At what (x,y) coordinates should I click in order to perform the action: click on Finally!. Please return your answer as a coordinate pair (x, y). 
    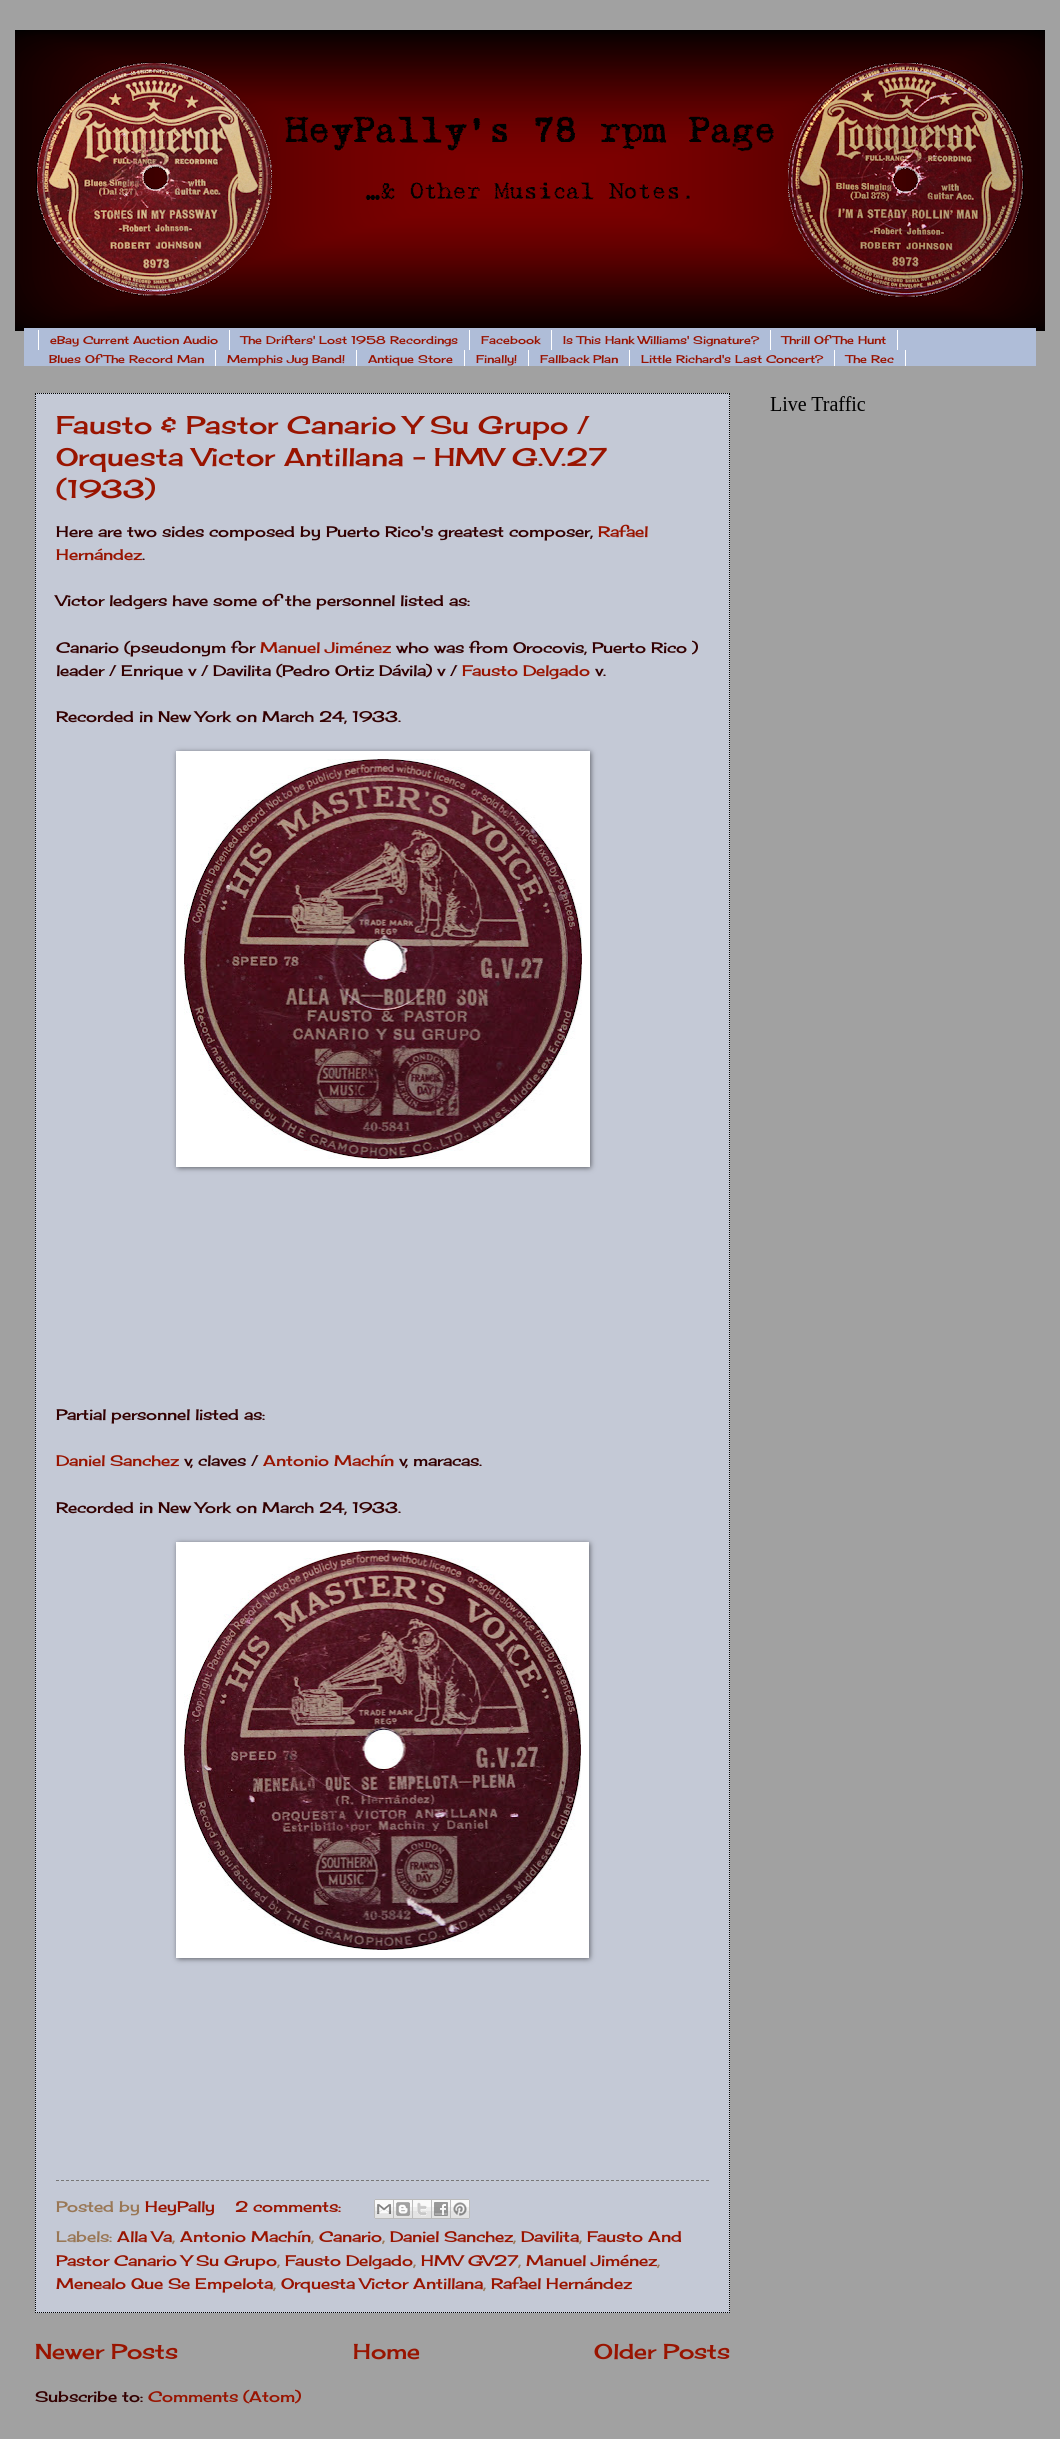
    Looking at the image, I should click on (496, 359).